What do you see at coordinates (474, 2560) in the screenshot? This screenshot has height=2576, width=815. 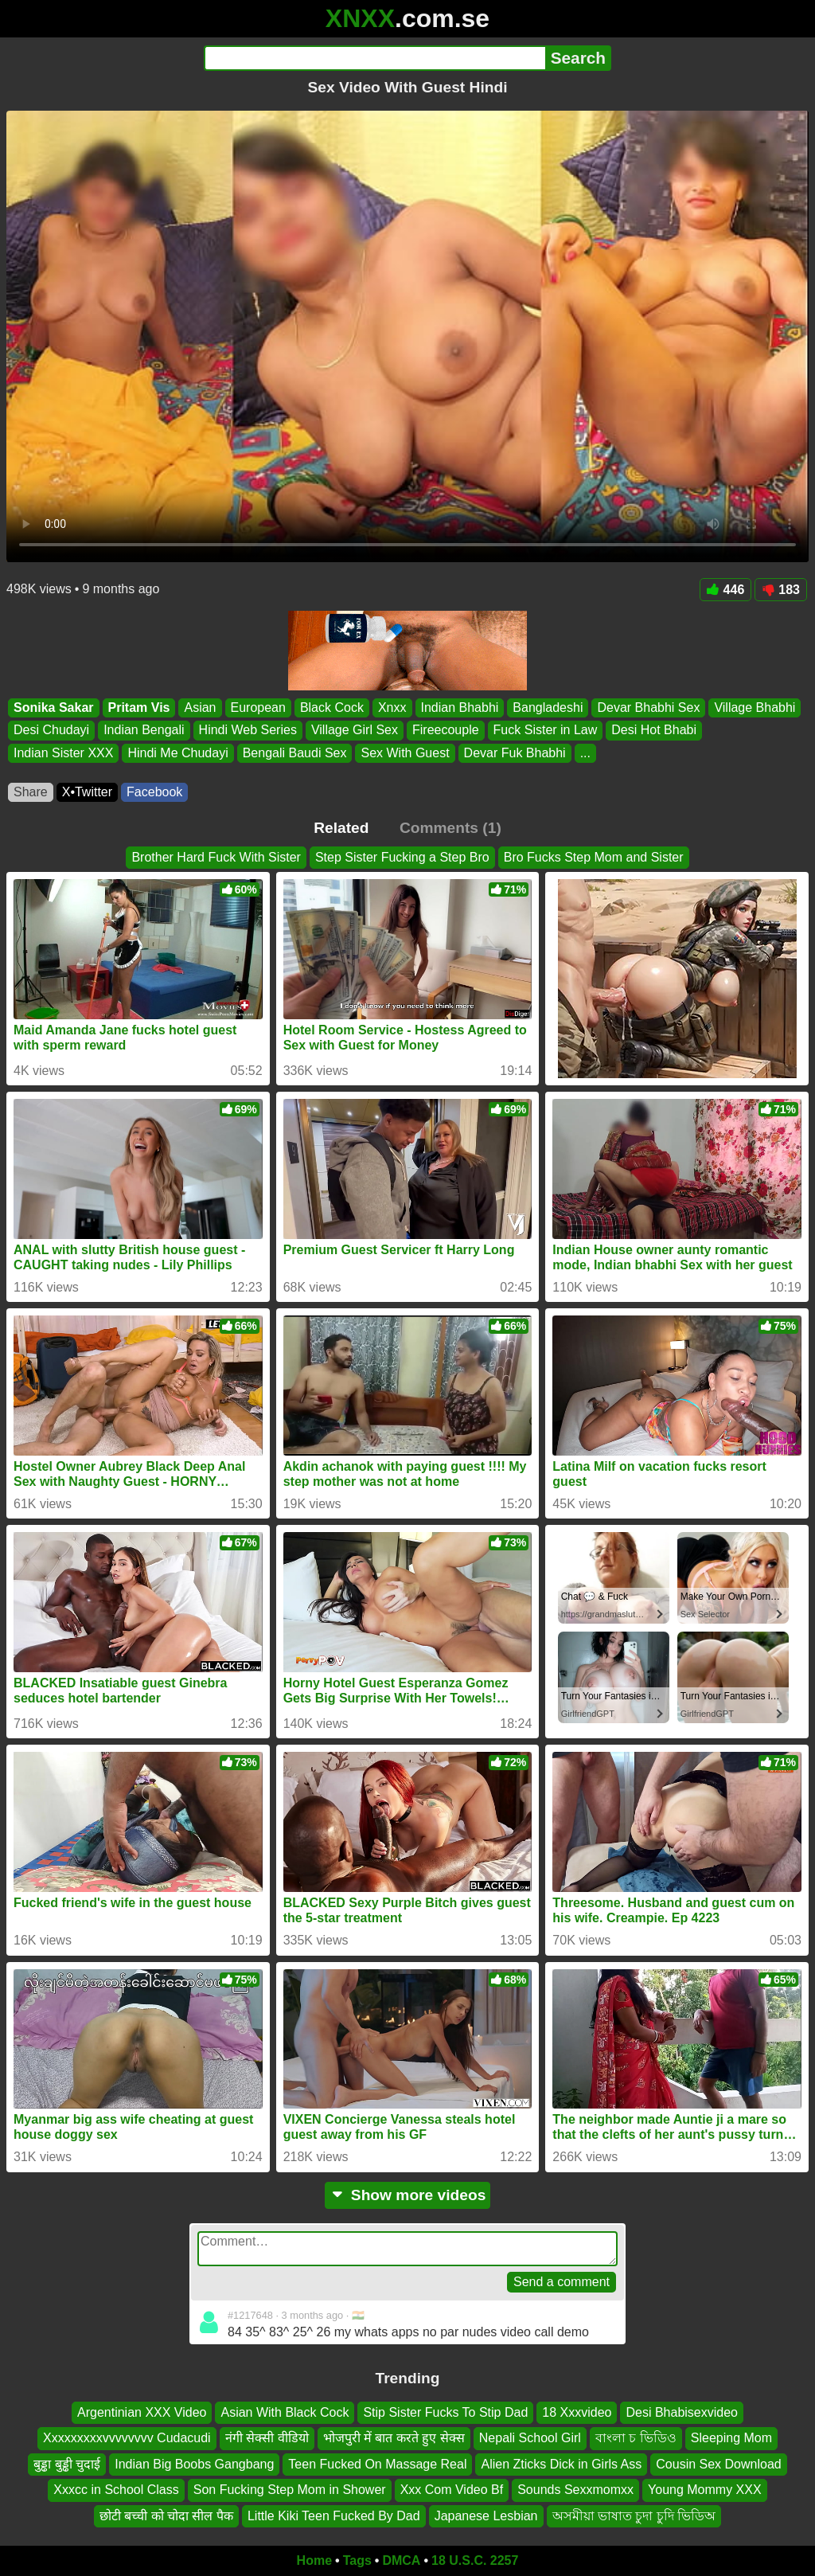 I see `18 U.S.C. 2257` at bounding box center [474, 2560].